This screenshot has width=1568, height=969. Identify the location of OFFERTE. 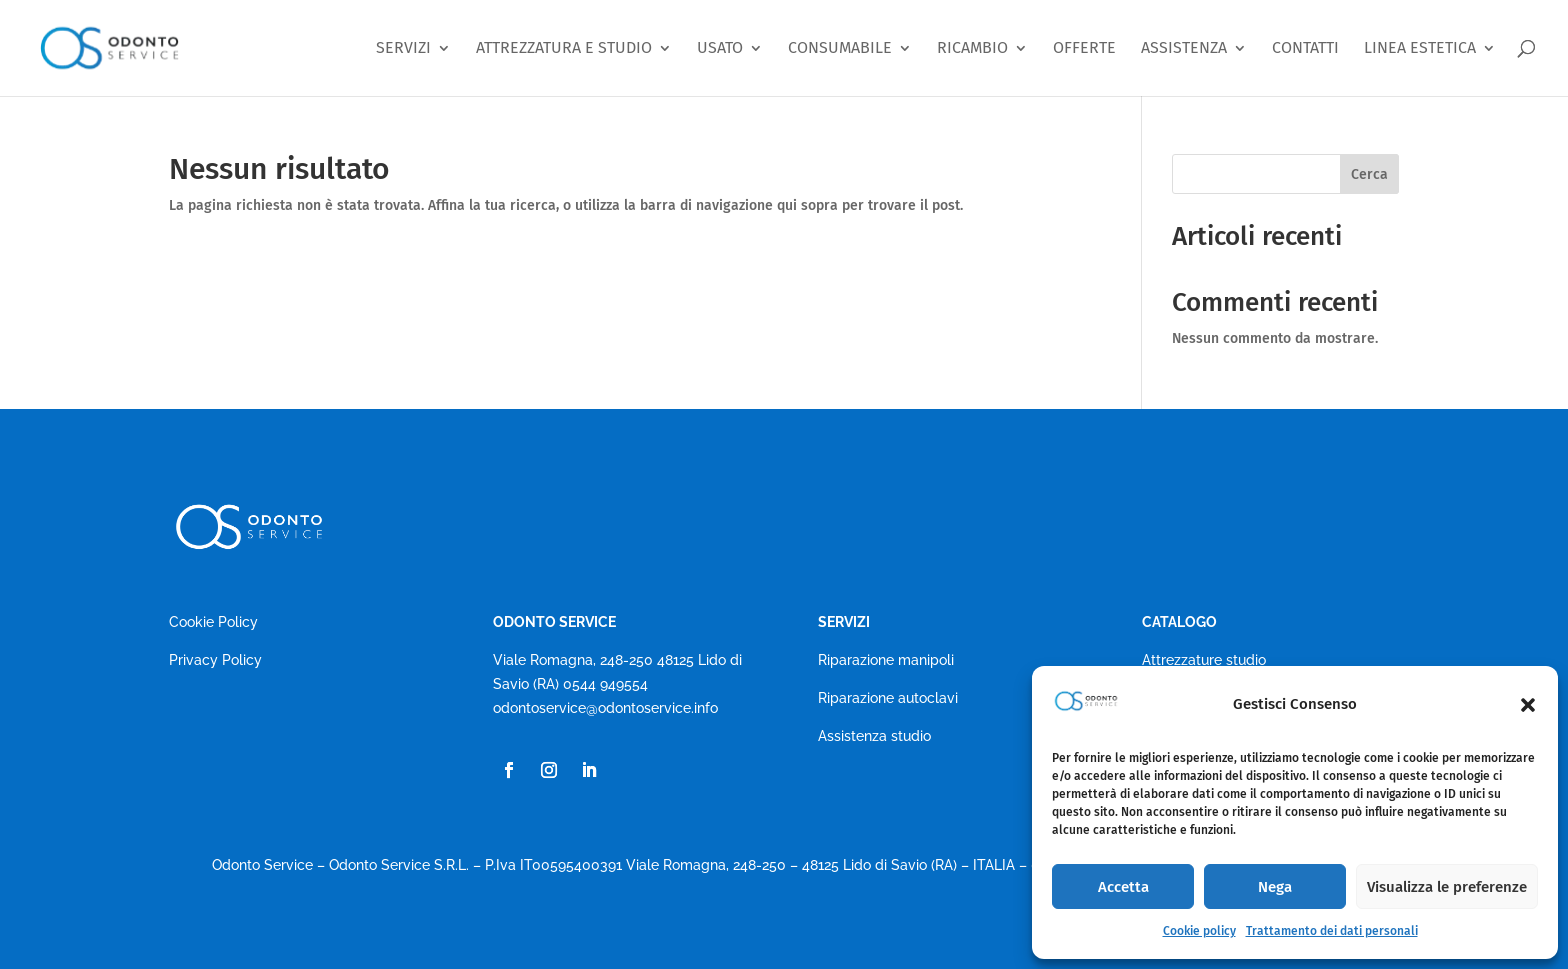
(1084, 48).